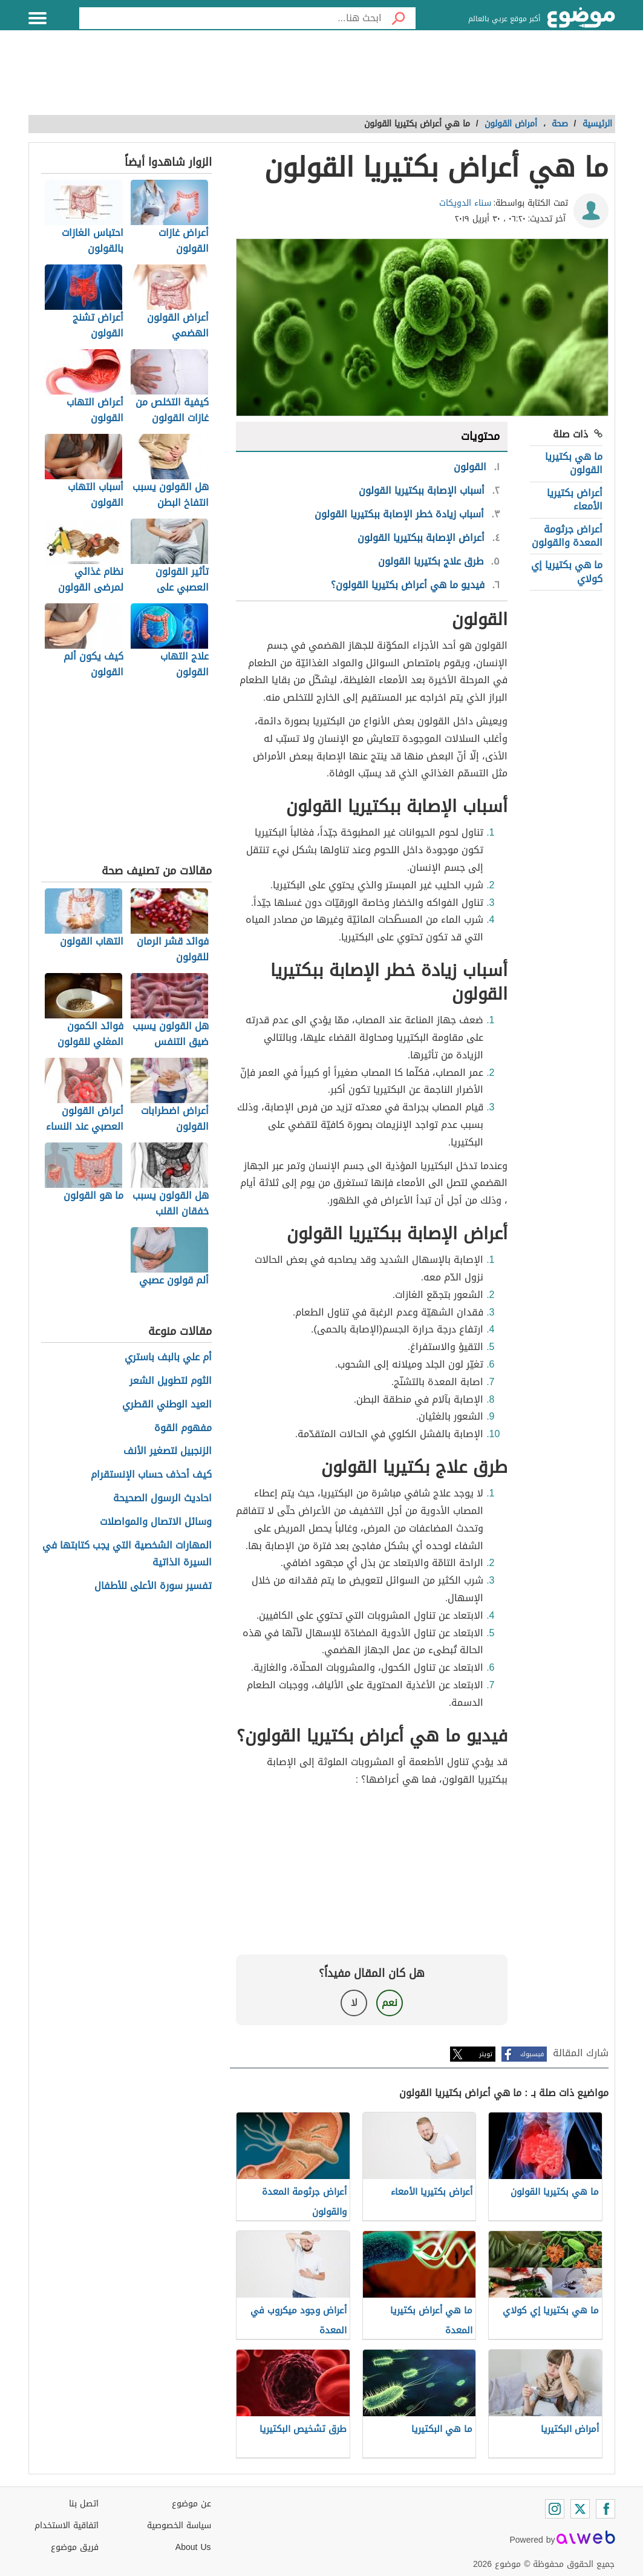  I want to click on تفسير سورة الأعلى للأطفال, so click(153, 1586).